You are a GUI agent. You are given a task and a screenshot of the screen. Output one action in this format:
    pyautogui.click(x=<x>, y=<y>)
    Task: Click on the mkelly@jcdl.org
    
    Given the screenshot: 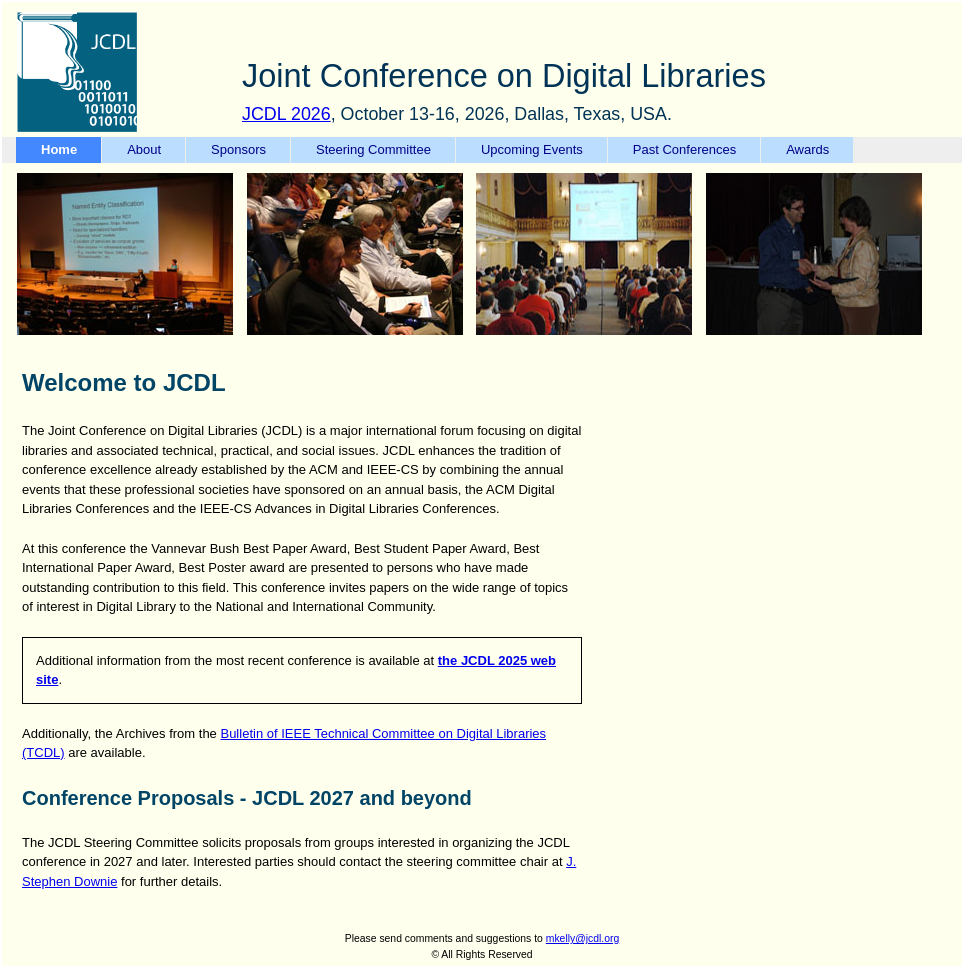 What is the action you would take?
    pyautogui.click(x=583, y=938)
    